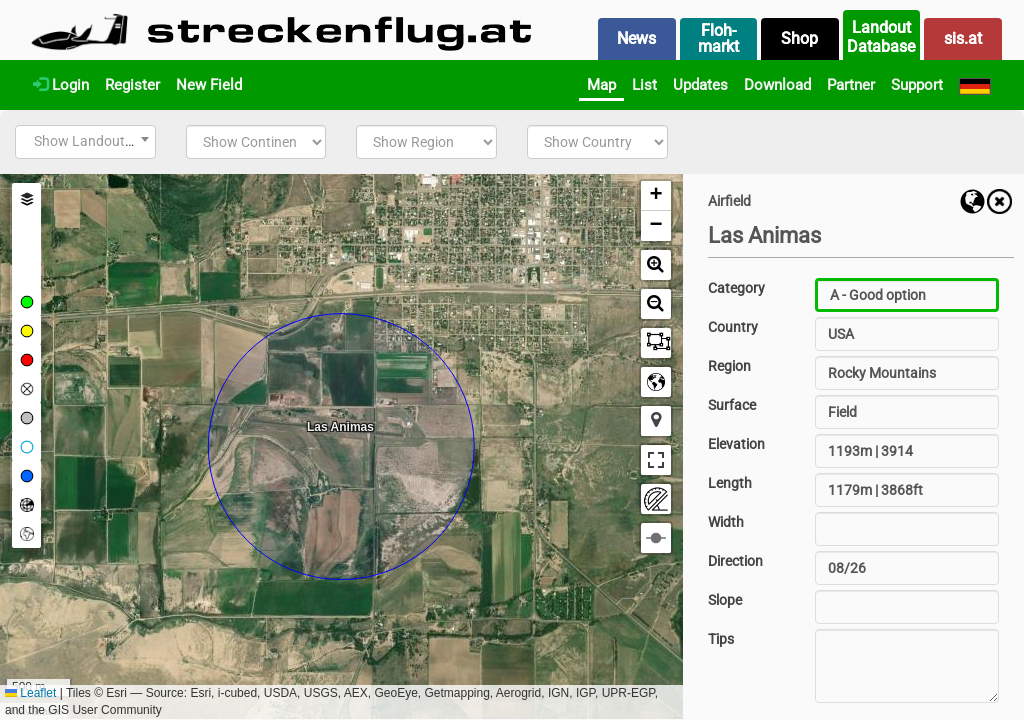 Image resolution: width=1024 pixels, height=720 pixels. What do you see at coordinates (975, 85) in the screenshot?
I see `[Deutsch]` at bounding box center [975, 85].